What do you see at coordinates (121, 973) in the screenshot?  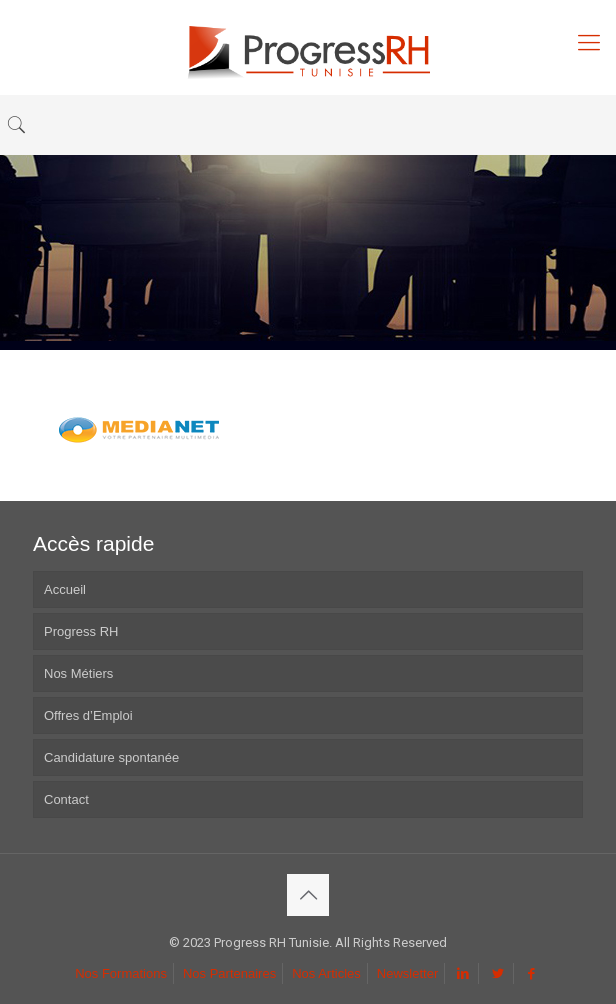 I see `Nos Formations` at bounding box center [121, 973].